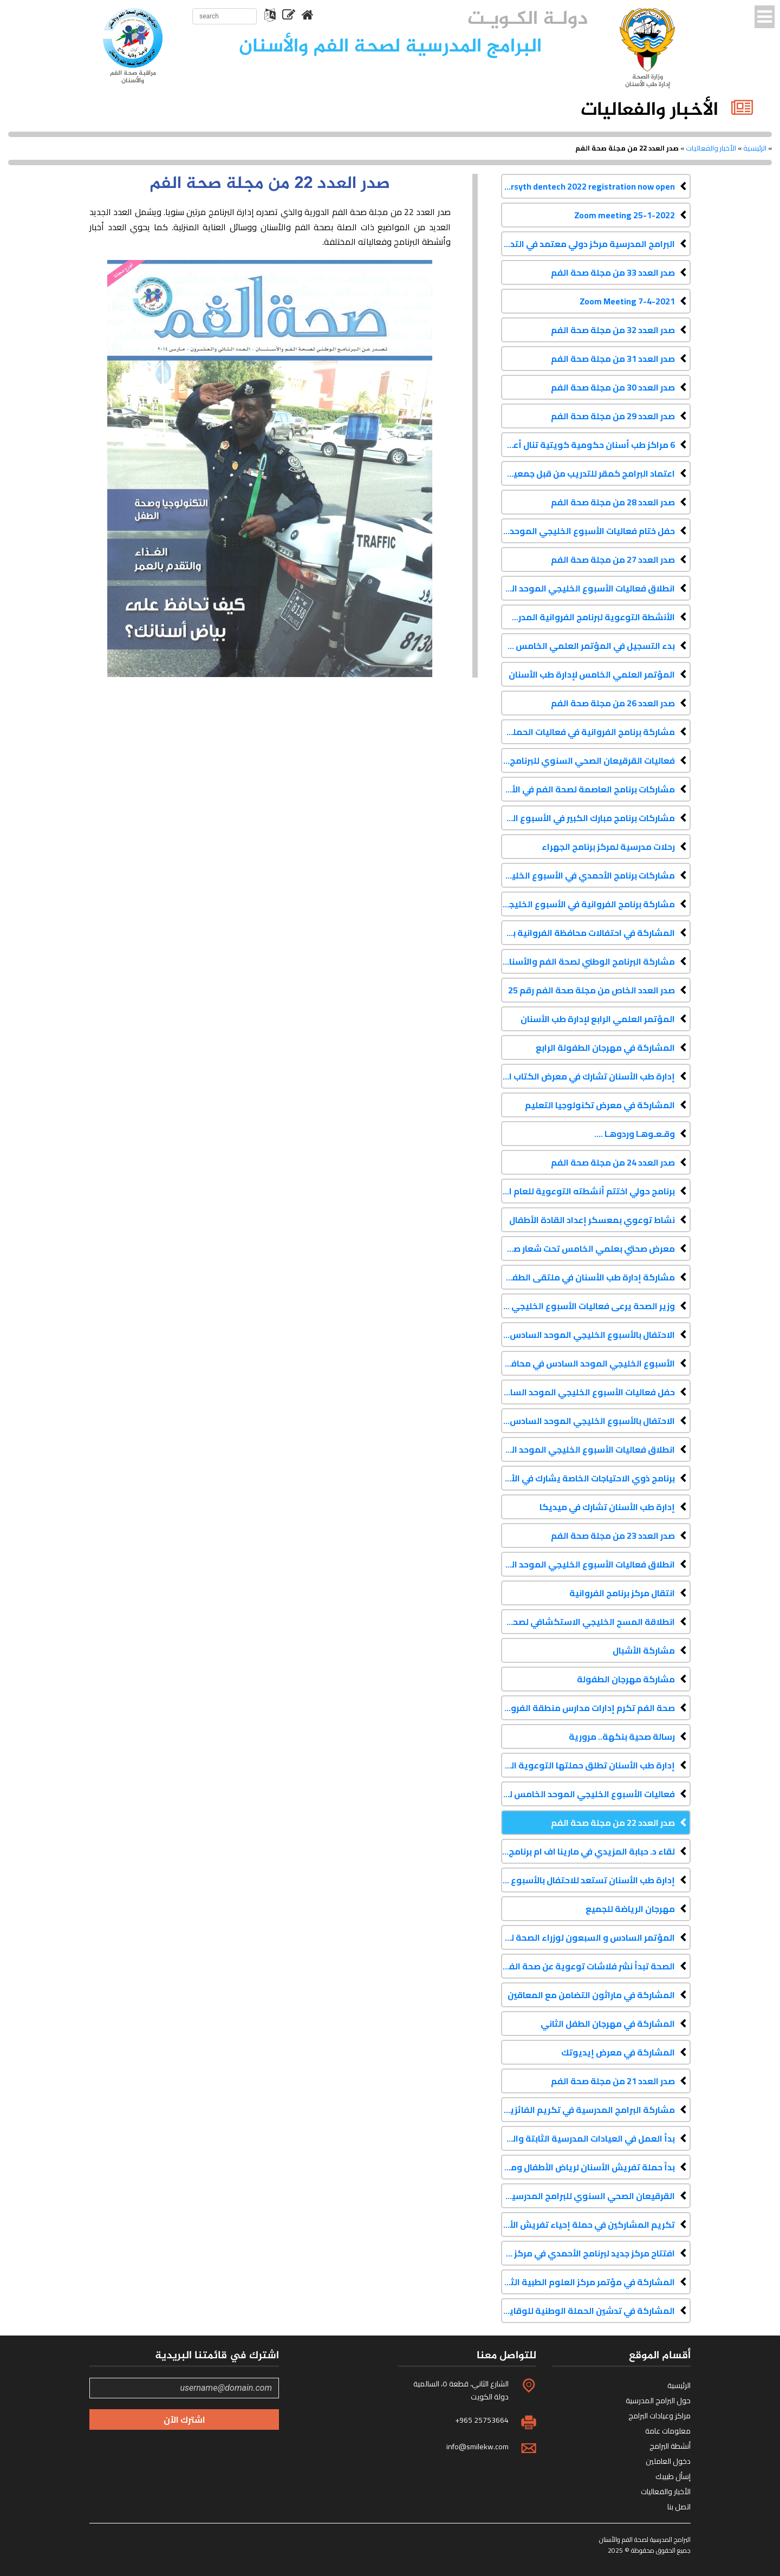  What do you see at coordinates (622, 1736) in the screenshot?
I see `رسالة صحية بنكهة.. مرورية` at bounding box center [622, 1736].